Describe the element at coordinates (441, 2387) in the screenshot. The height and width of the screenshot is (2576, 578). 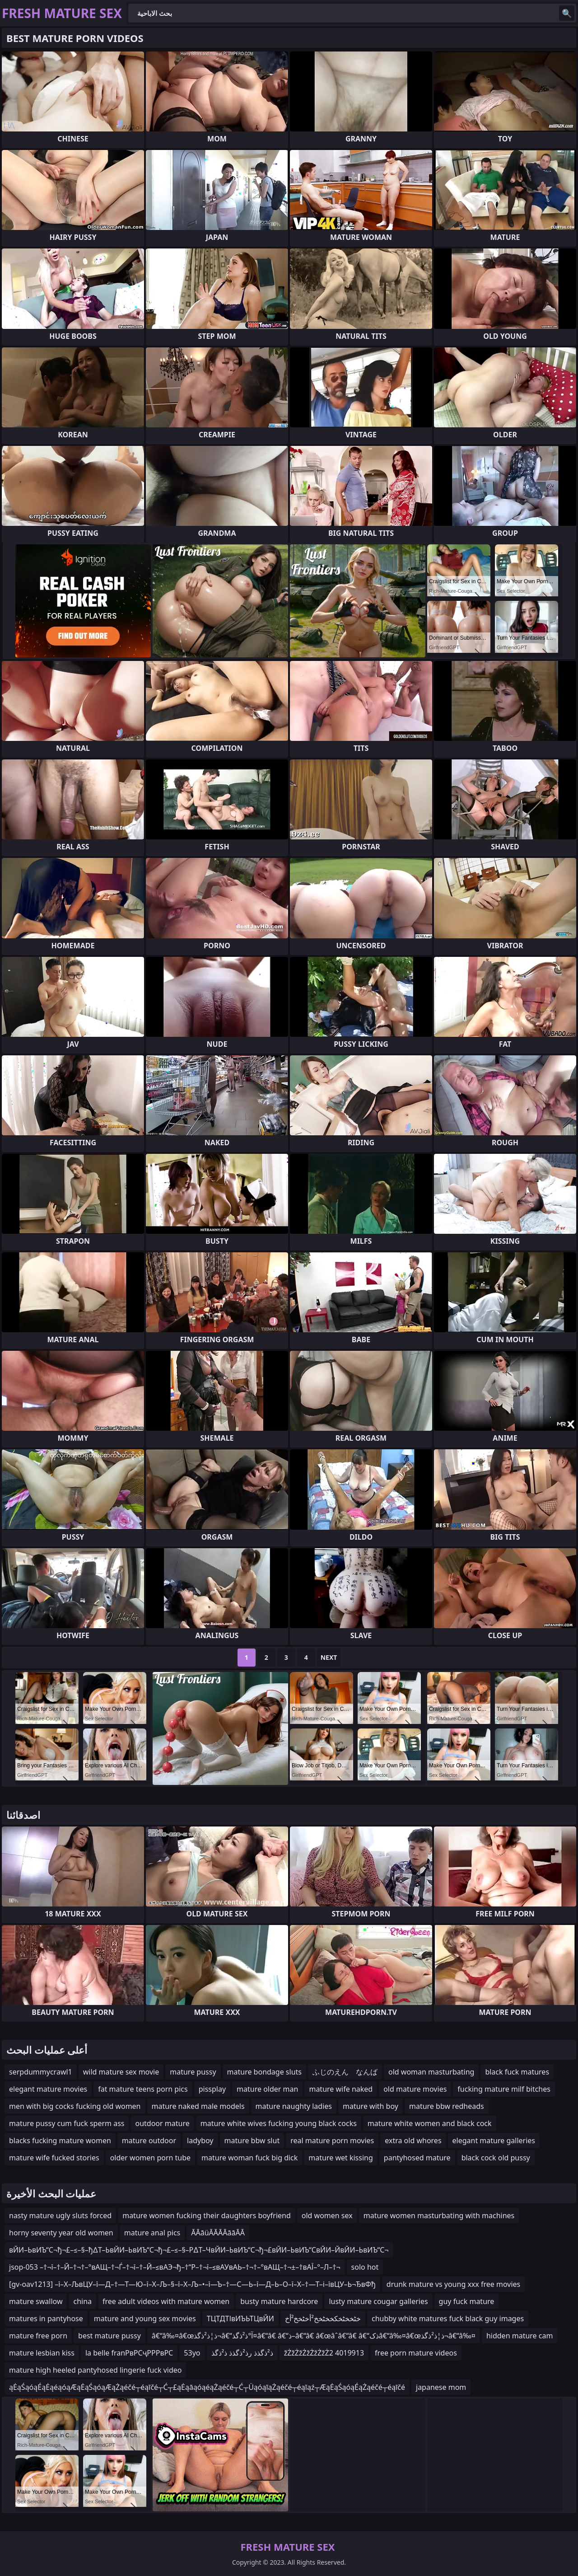
I see `japanese mom` at that location.